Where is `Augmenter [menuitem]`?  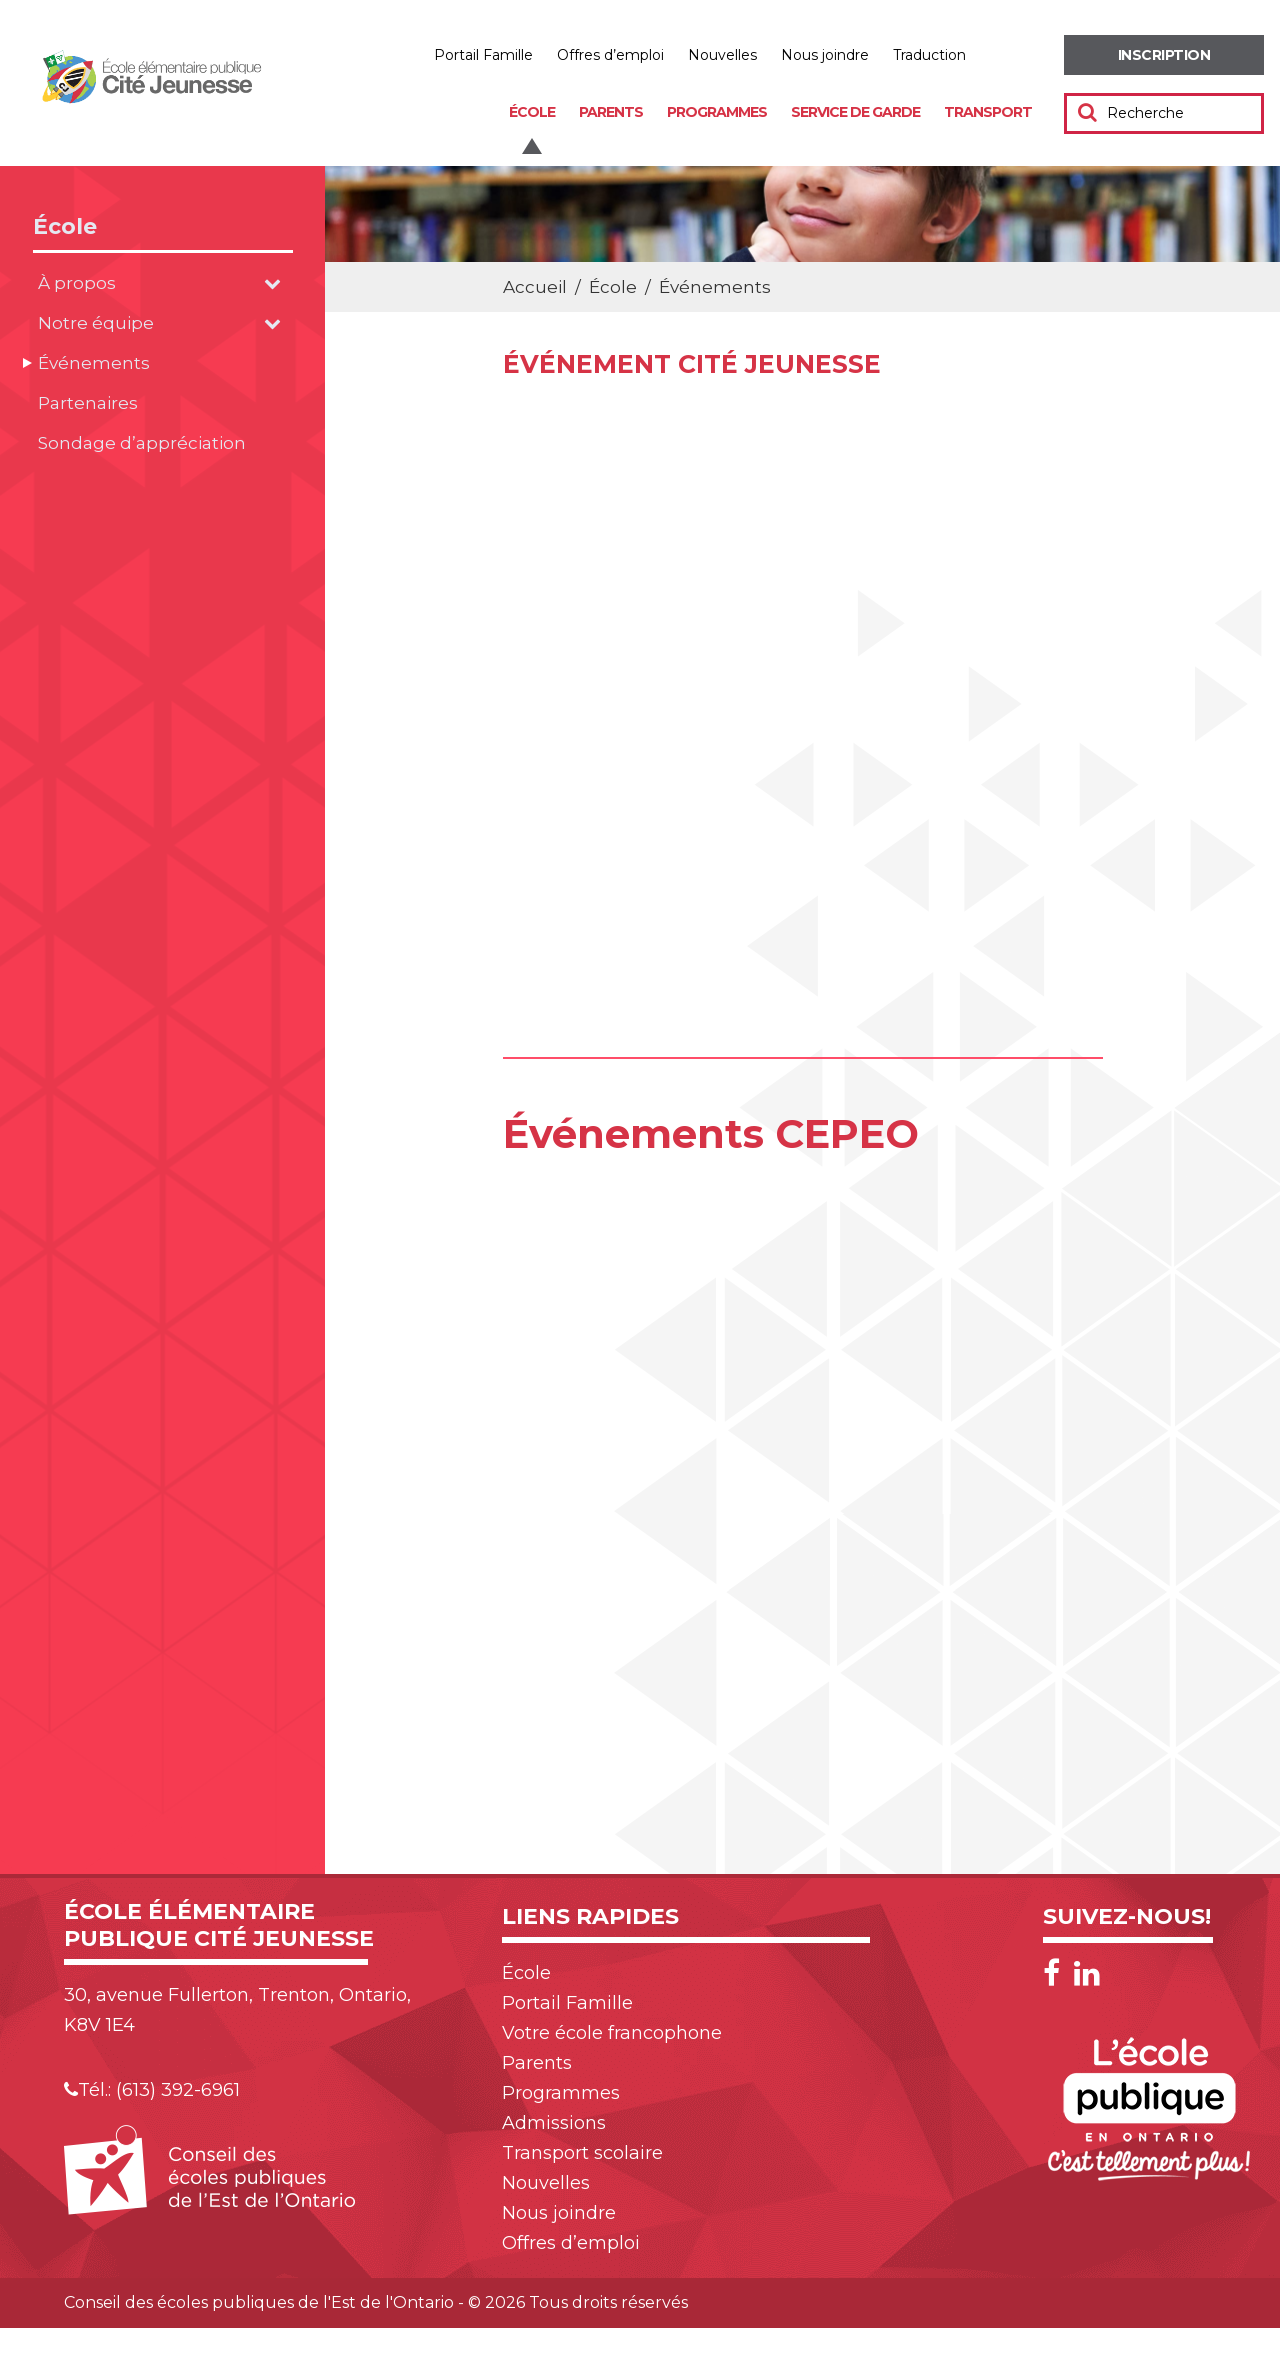 Augmenter [menuitem] is located at coordinates (999, 55).